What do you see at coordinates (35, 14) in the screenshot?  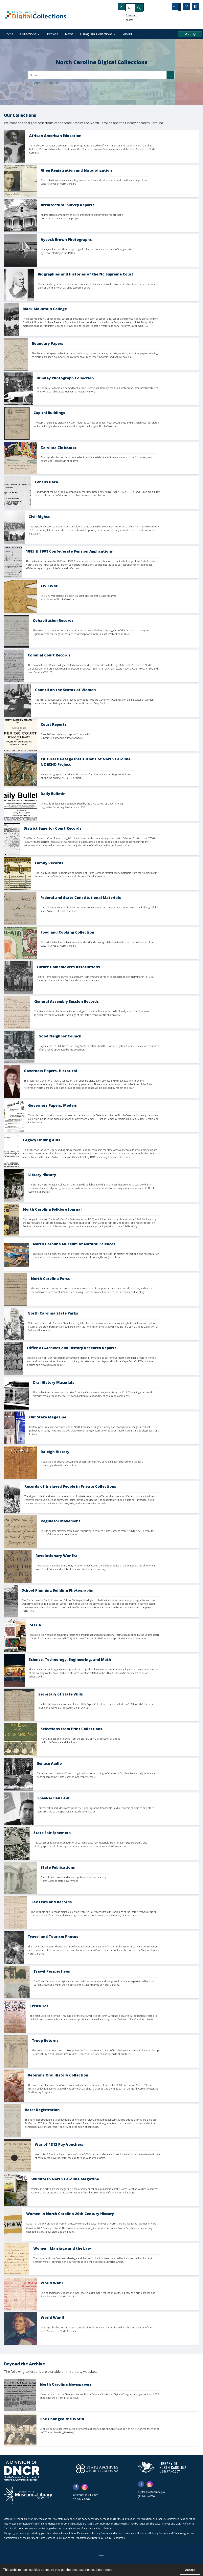 I see `[North Carolina Digital Collections]` at bounding box center [35, 14].